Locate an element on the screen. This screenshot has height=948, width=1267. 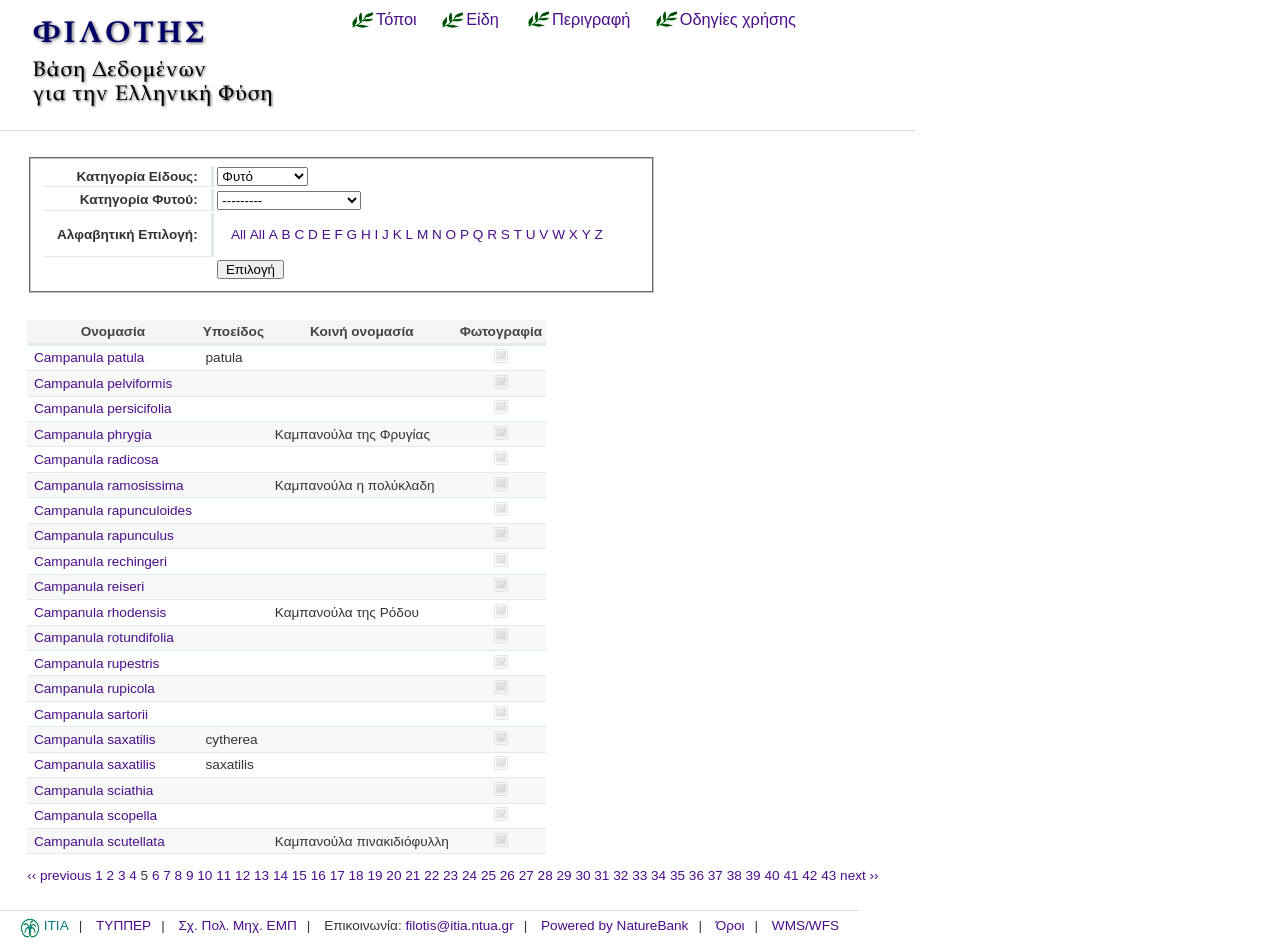
Campanula rapunculoides is located at coordinates (113, 510).